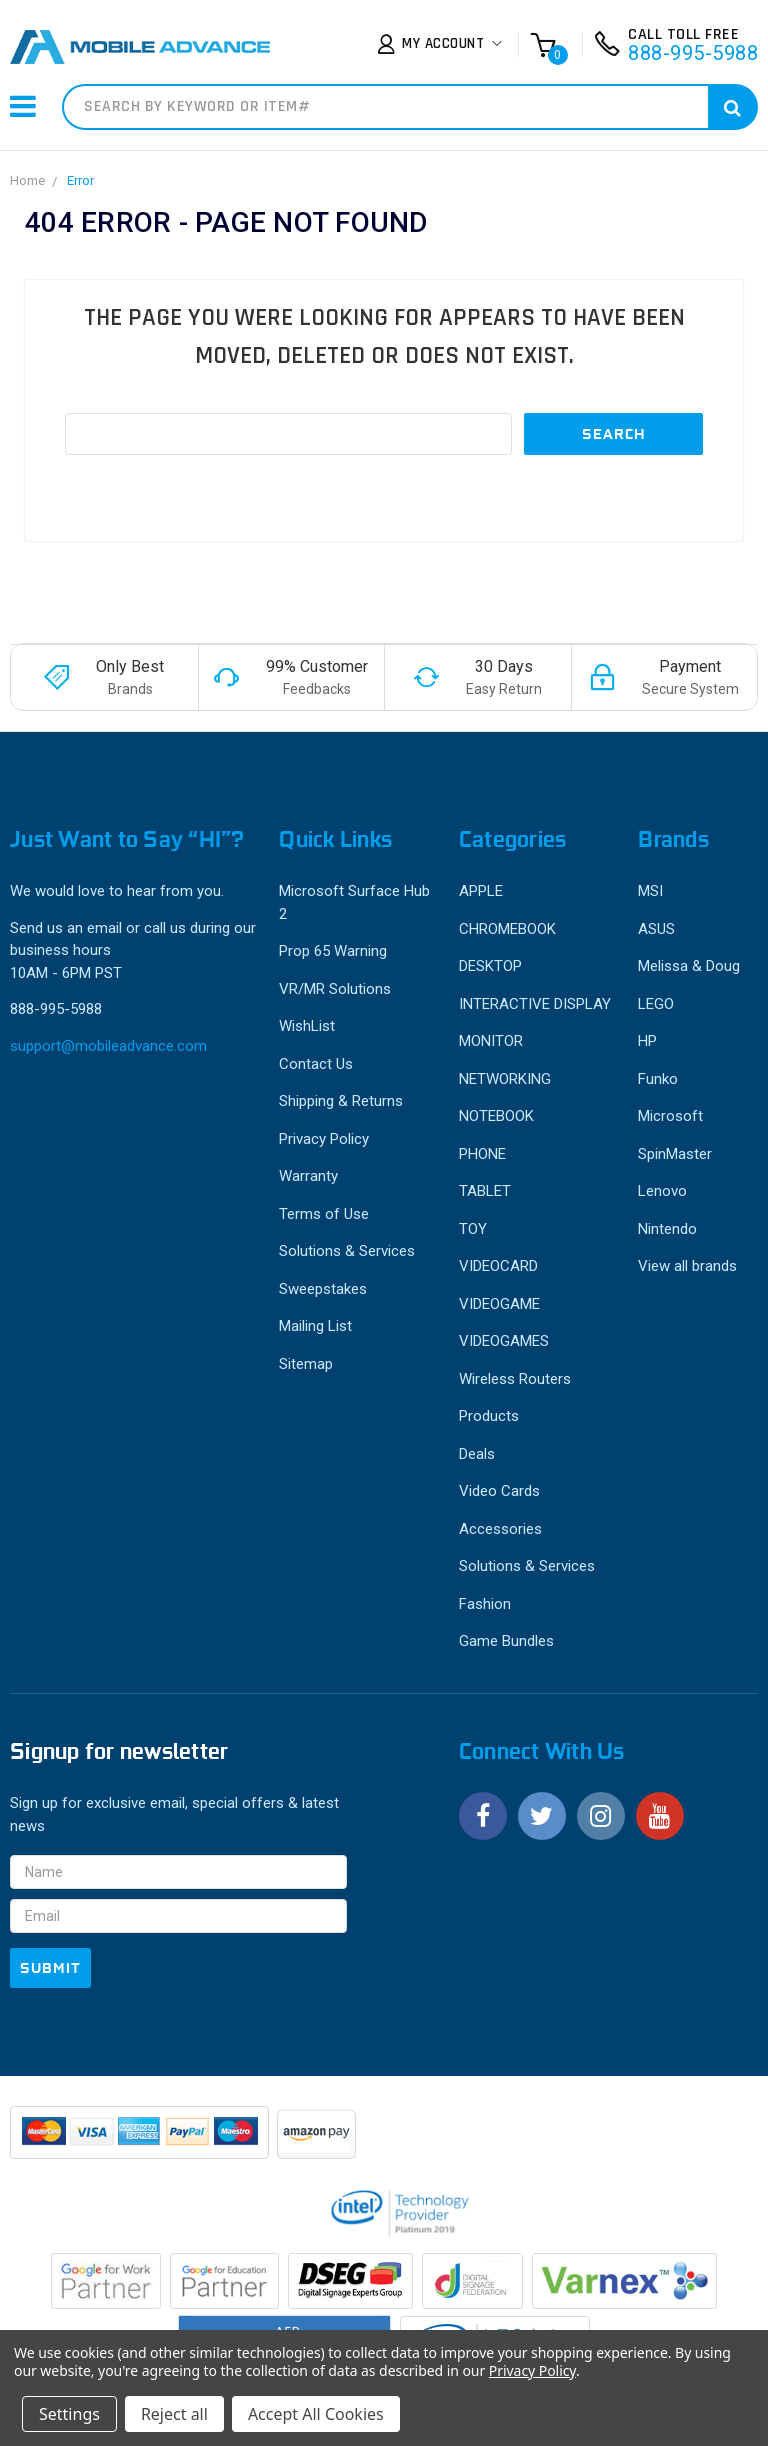  I want to click on Products, so click(489, 1416).